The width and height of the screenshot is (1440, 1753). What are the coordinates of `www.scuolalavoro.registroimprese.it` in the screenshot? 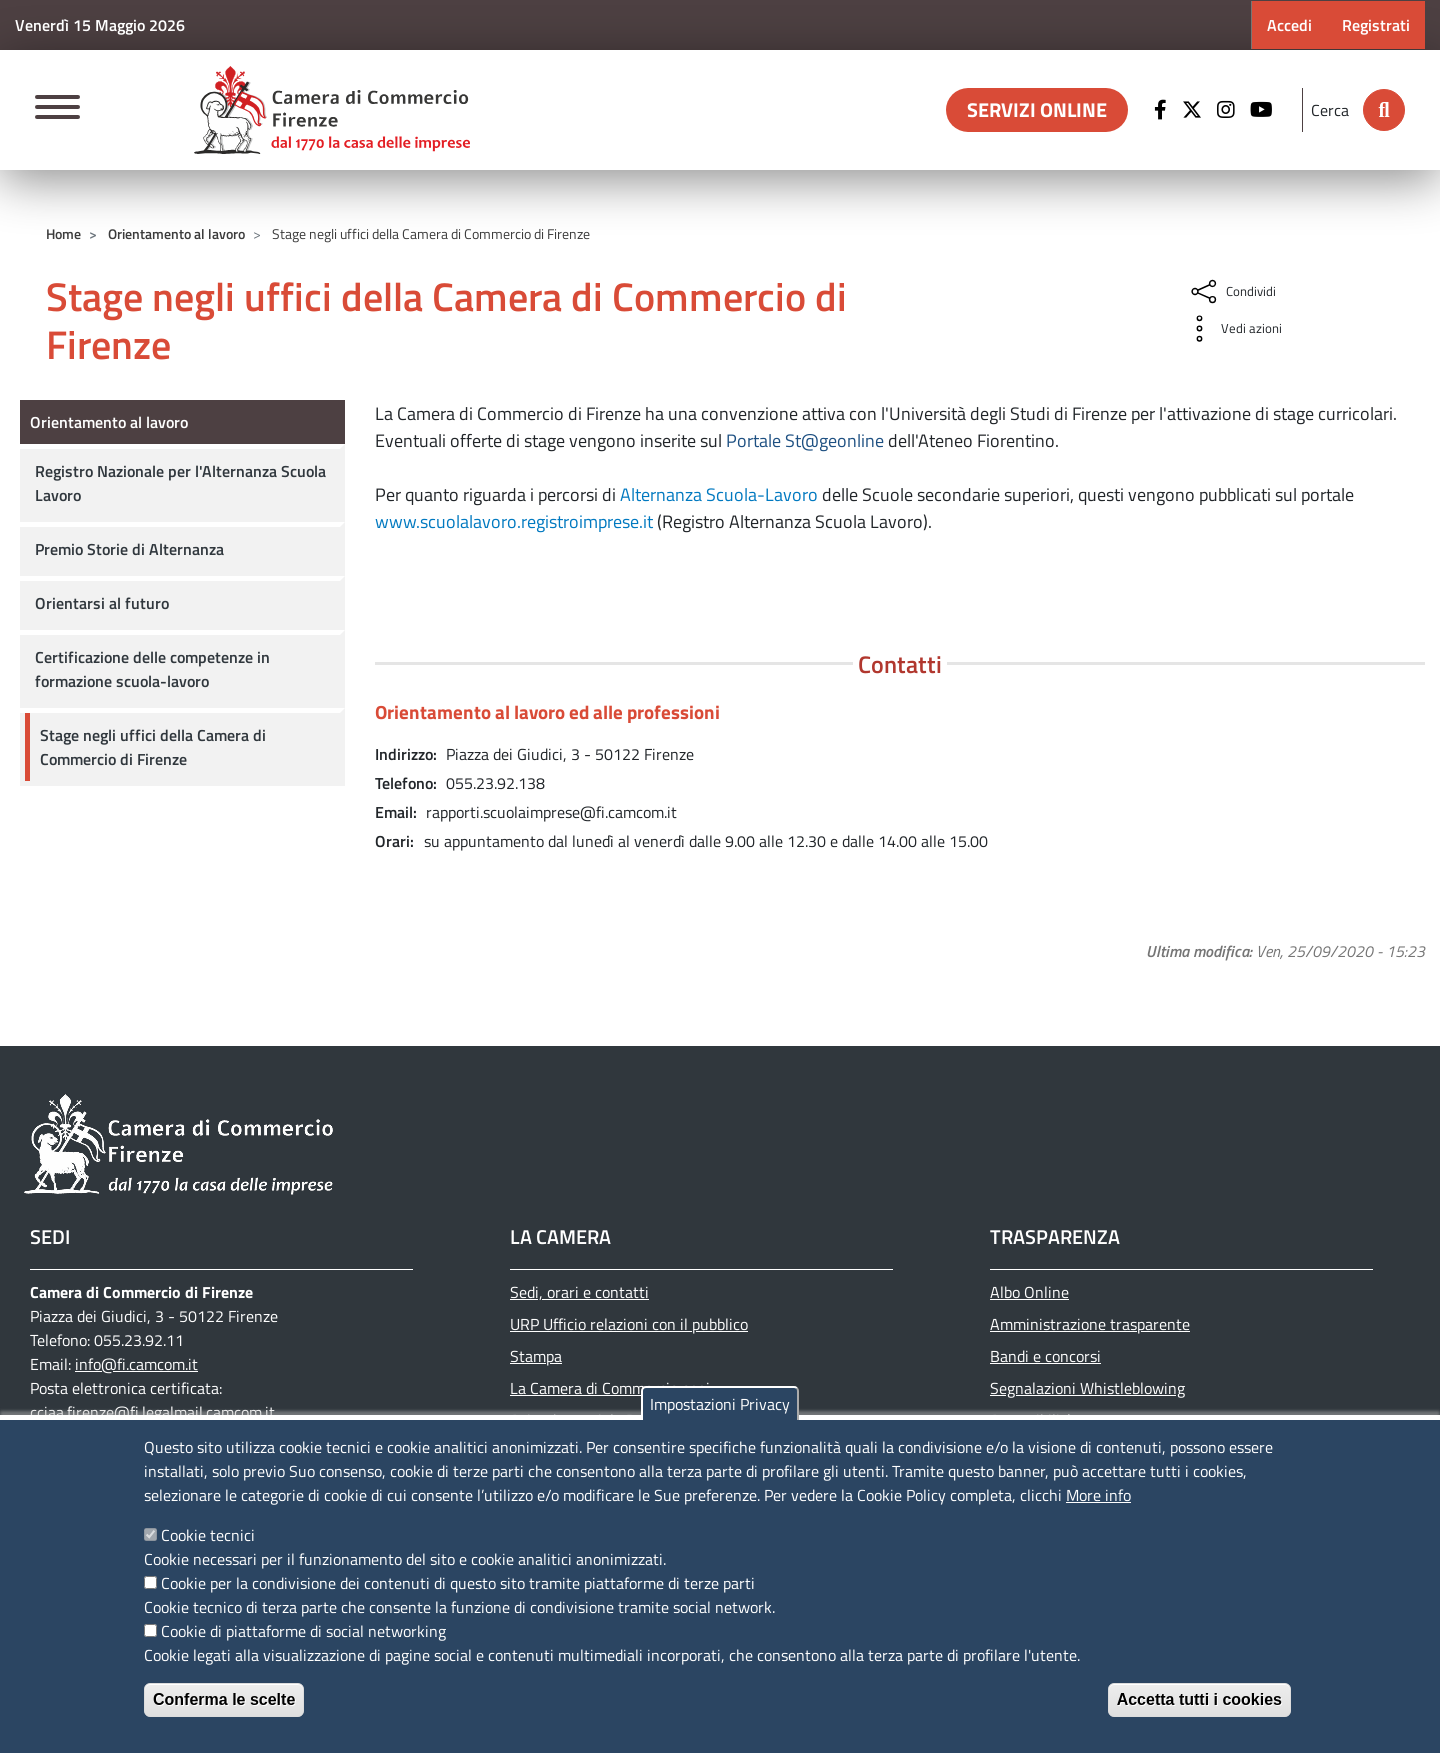 It's located at (514, 521).